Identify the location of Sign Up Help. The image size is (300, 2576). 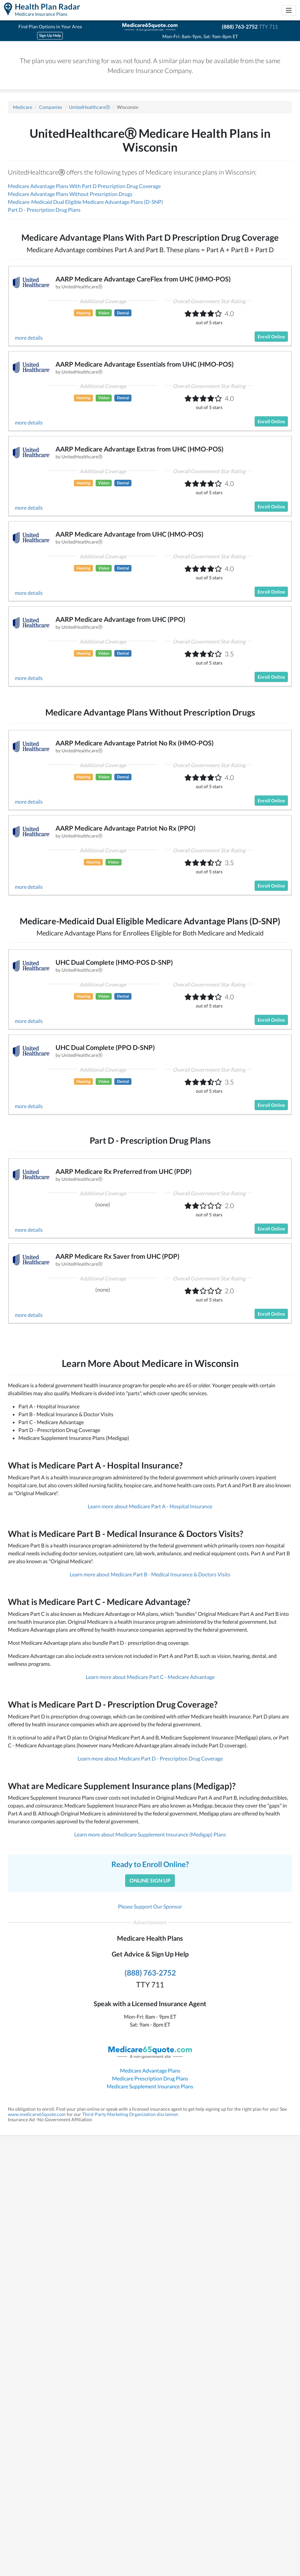
(50, 35).